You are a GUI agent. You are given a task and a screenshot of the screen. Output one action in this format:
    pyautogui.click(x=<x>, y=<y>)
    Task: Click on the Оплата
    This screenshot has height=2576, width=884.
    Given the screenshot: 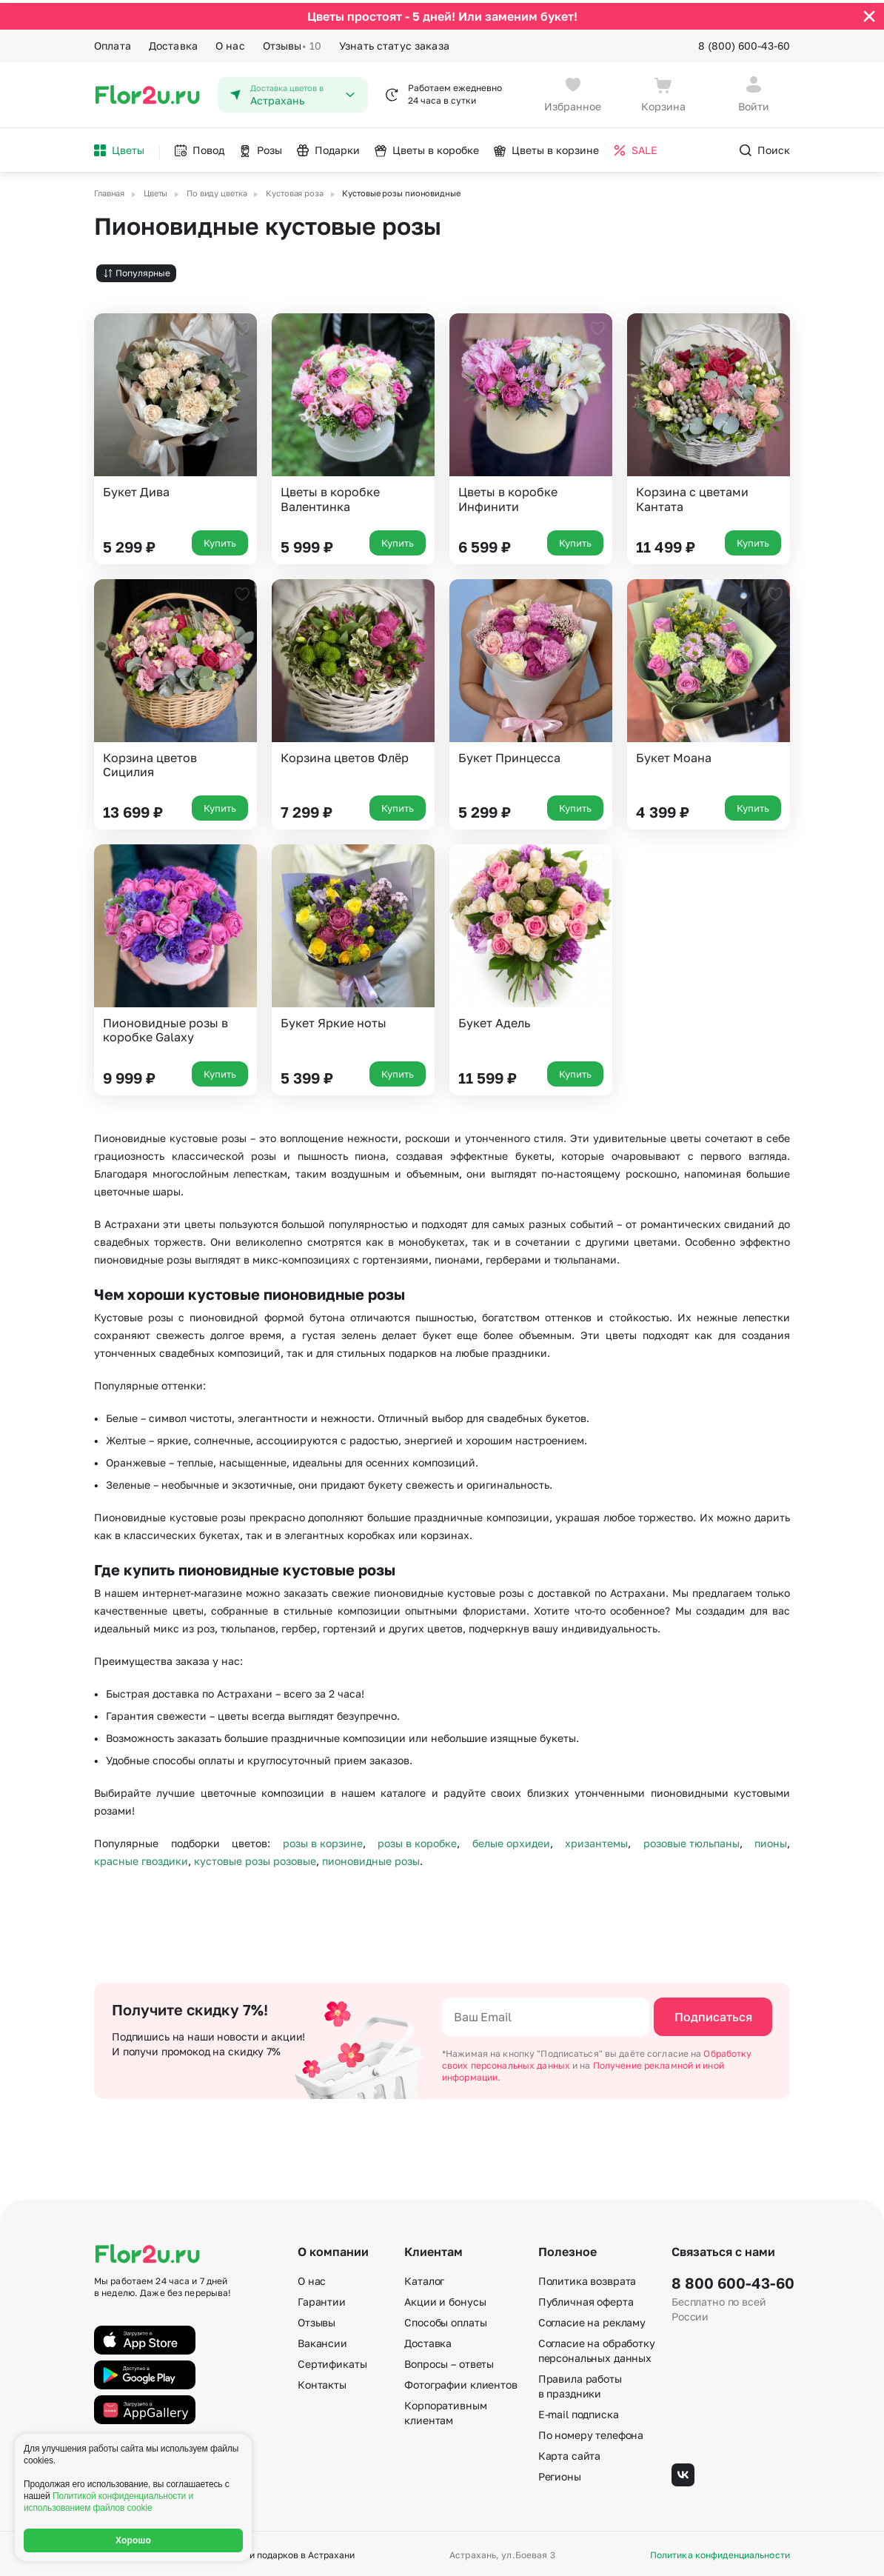 What is the action you would take?
    pyautogui.click(x=112, y=42)
    